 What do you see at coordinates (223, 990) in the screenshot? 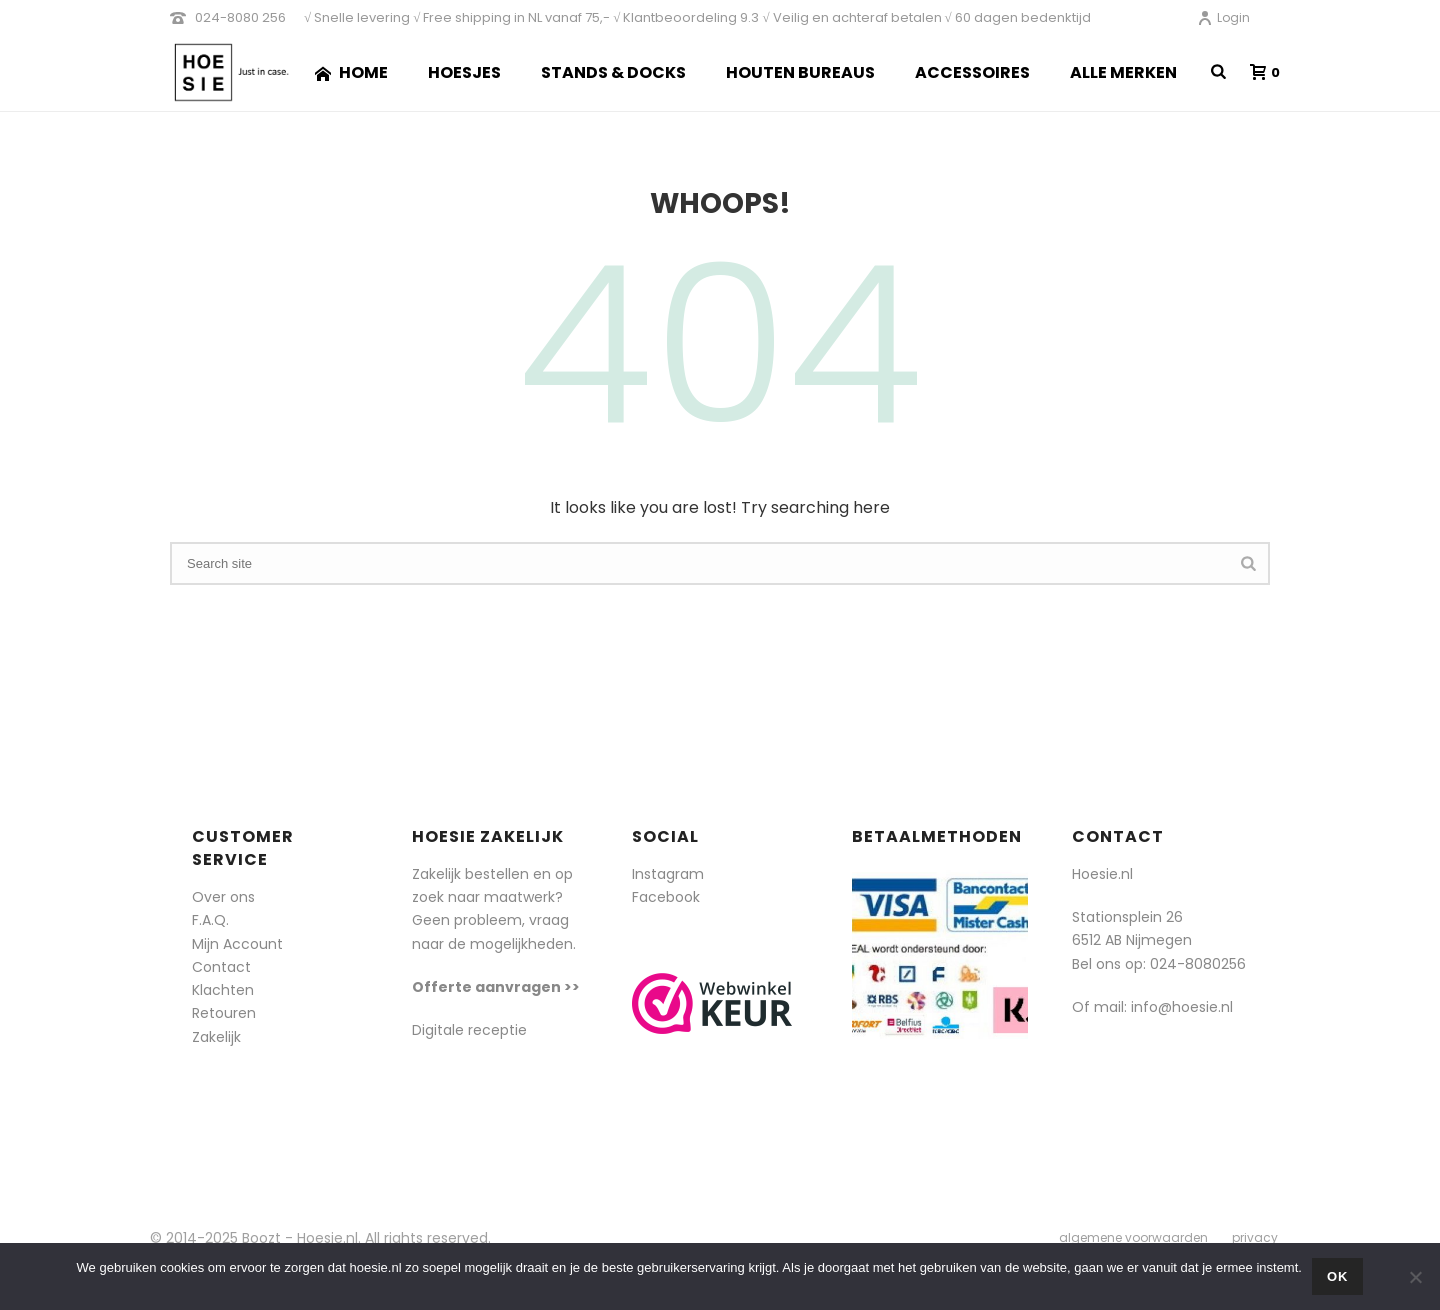
I see `Klachten` at bounding box center [223, 990].